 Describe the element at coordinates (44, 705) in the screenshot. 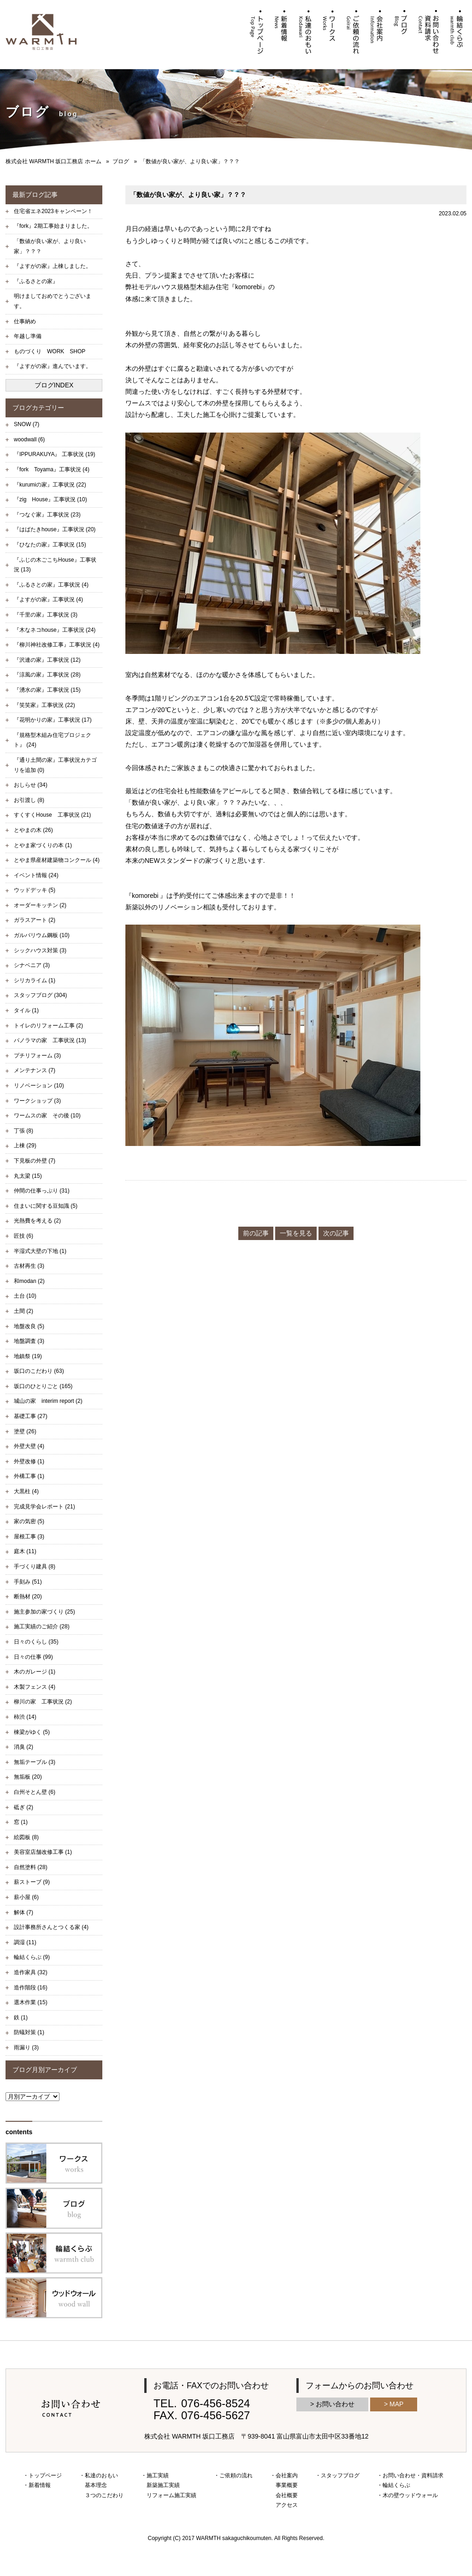

I see `『笑笑家』工事状況 (22)` at that location.